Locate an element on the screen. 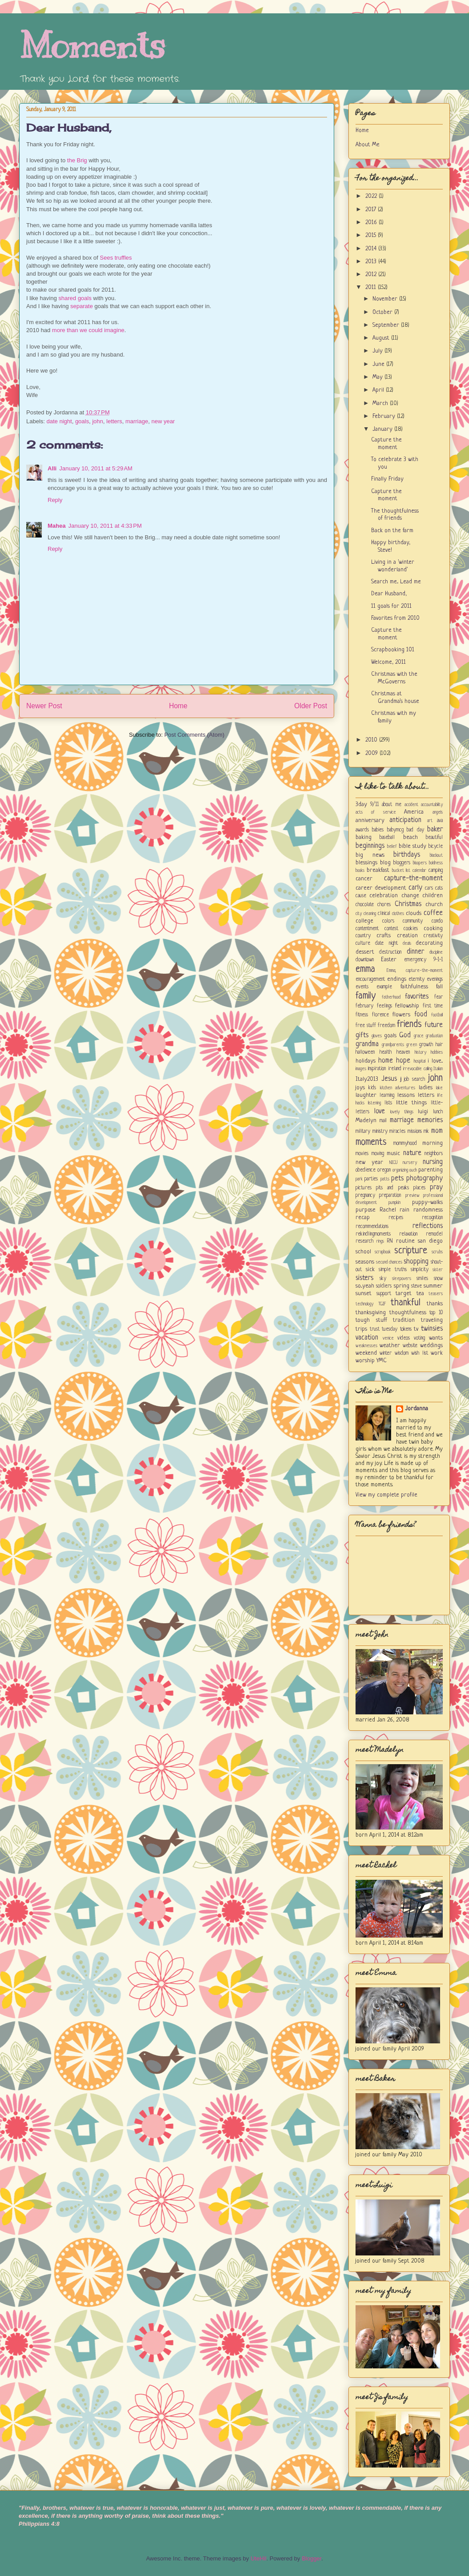 This screenshot has width=469, height=2576. about me is located at coordinates (391, 805).